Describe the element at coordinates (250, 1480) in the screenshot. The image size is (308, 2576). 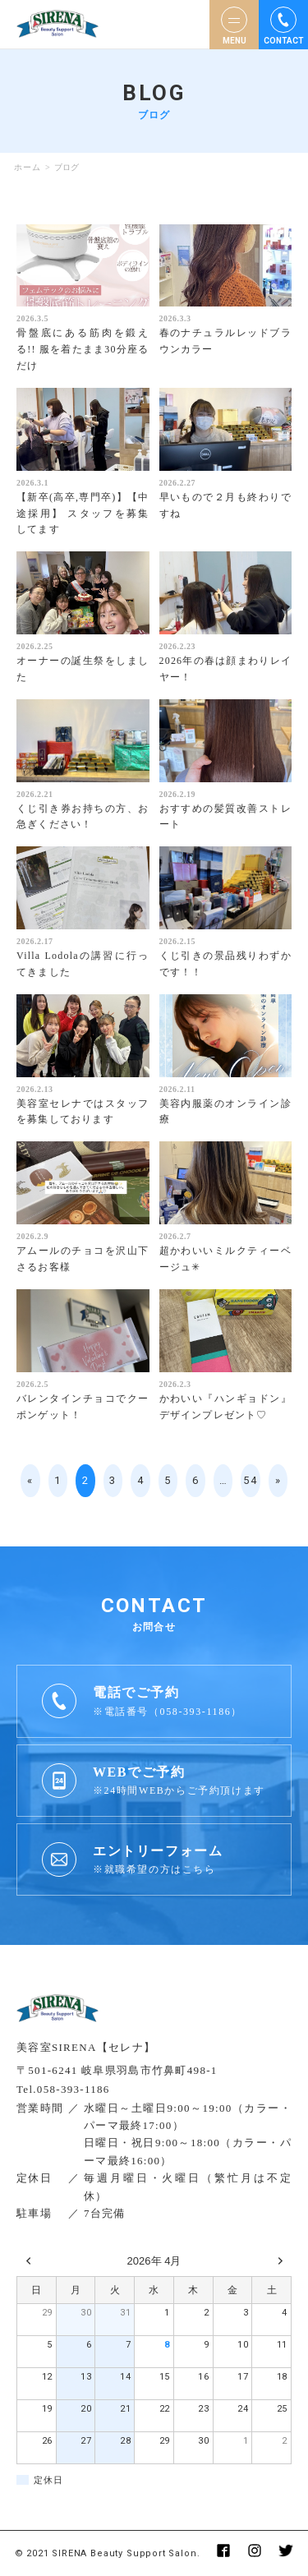
I see `54` at that location.